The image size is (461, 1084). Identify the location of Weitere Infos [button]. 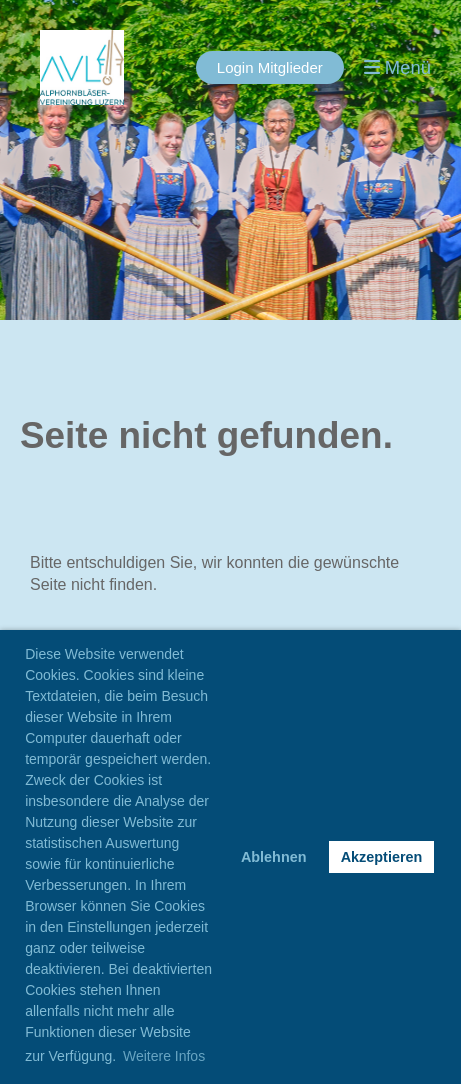
(164, 1056).